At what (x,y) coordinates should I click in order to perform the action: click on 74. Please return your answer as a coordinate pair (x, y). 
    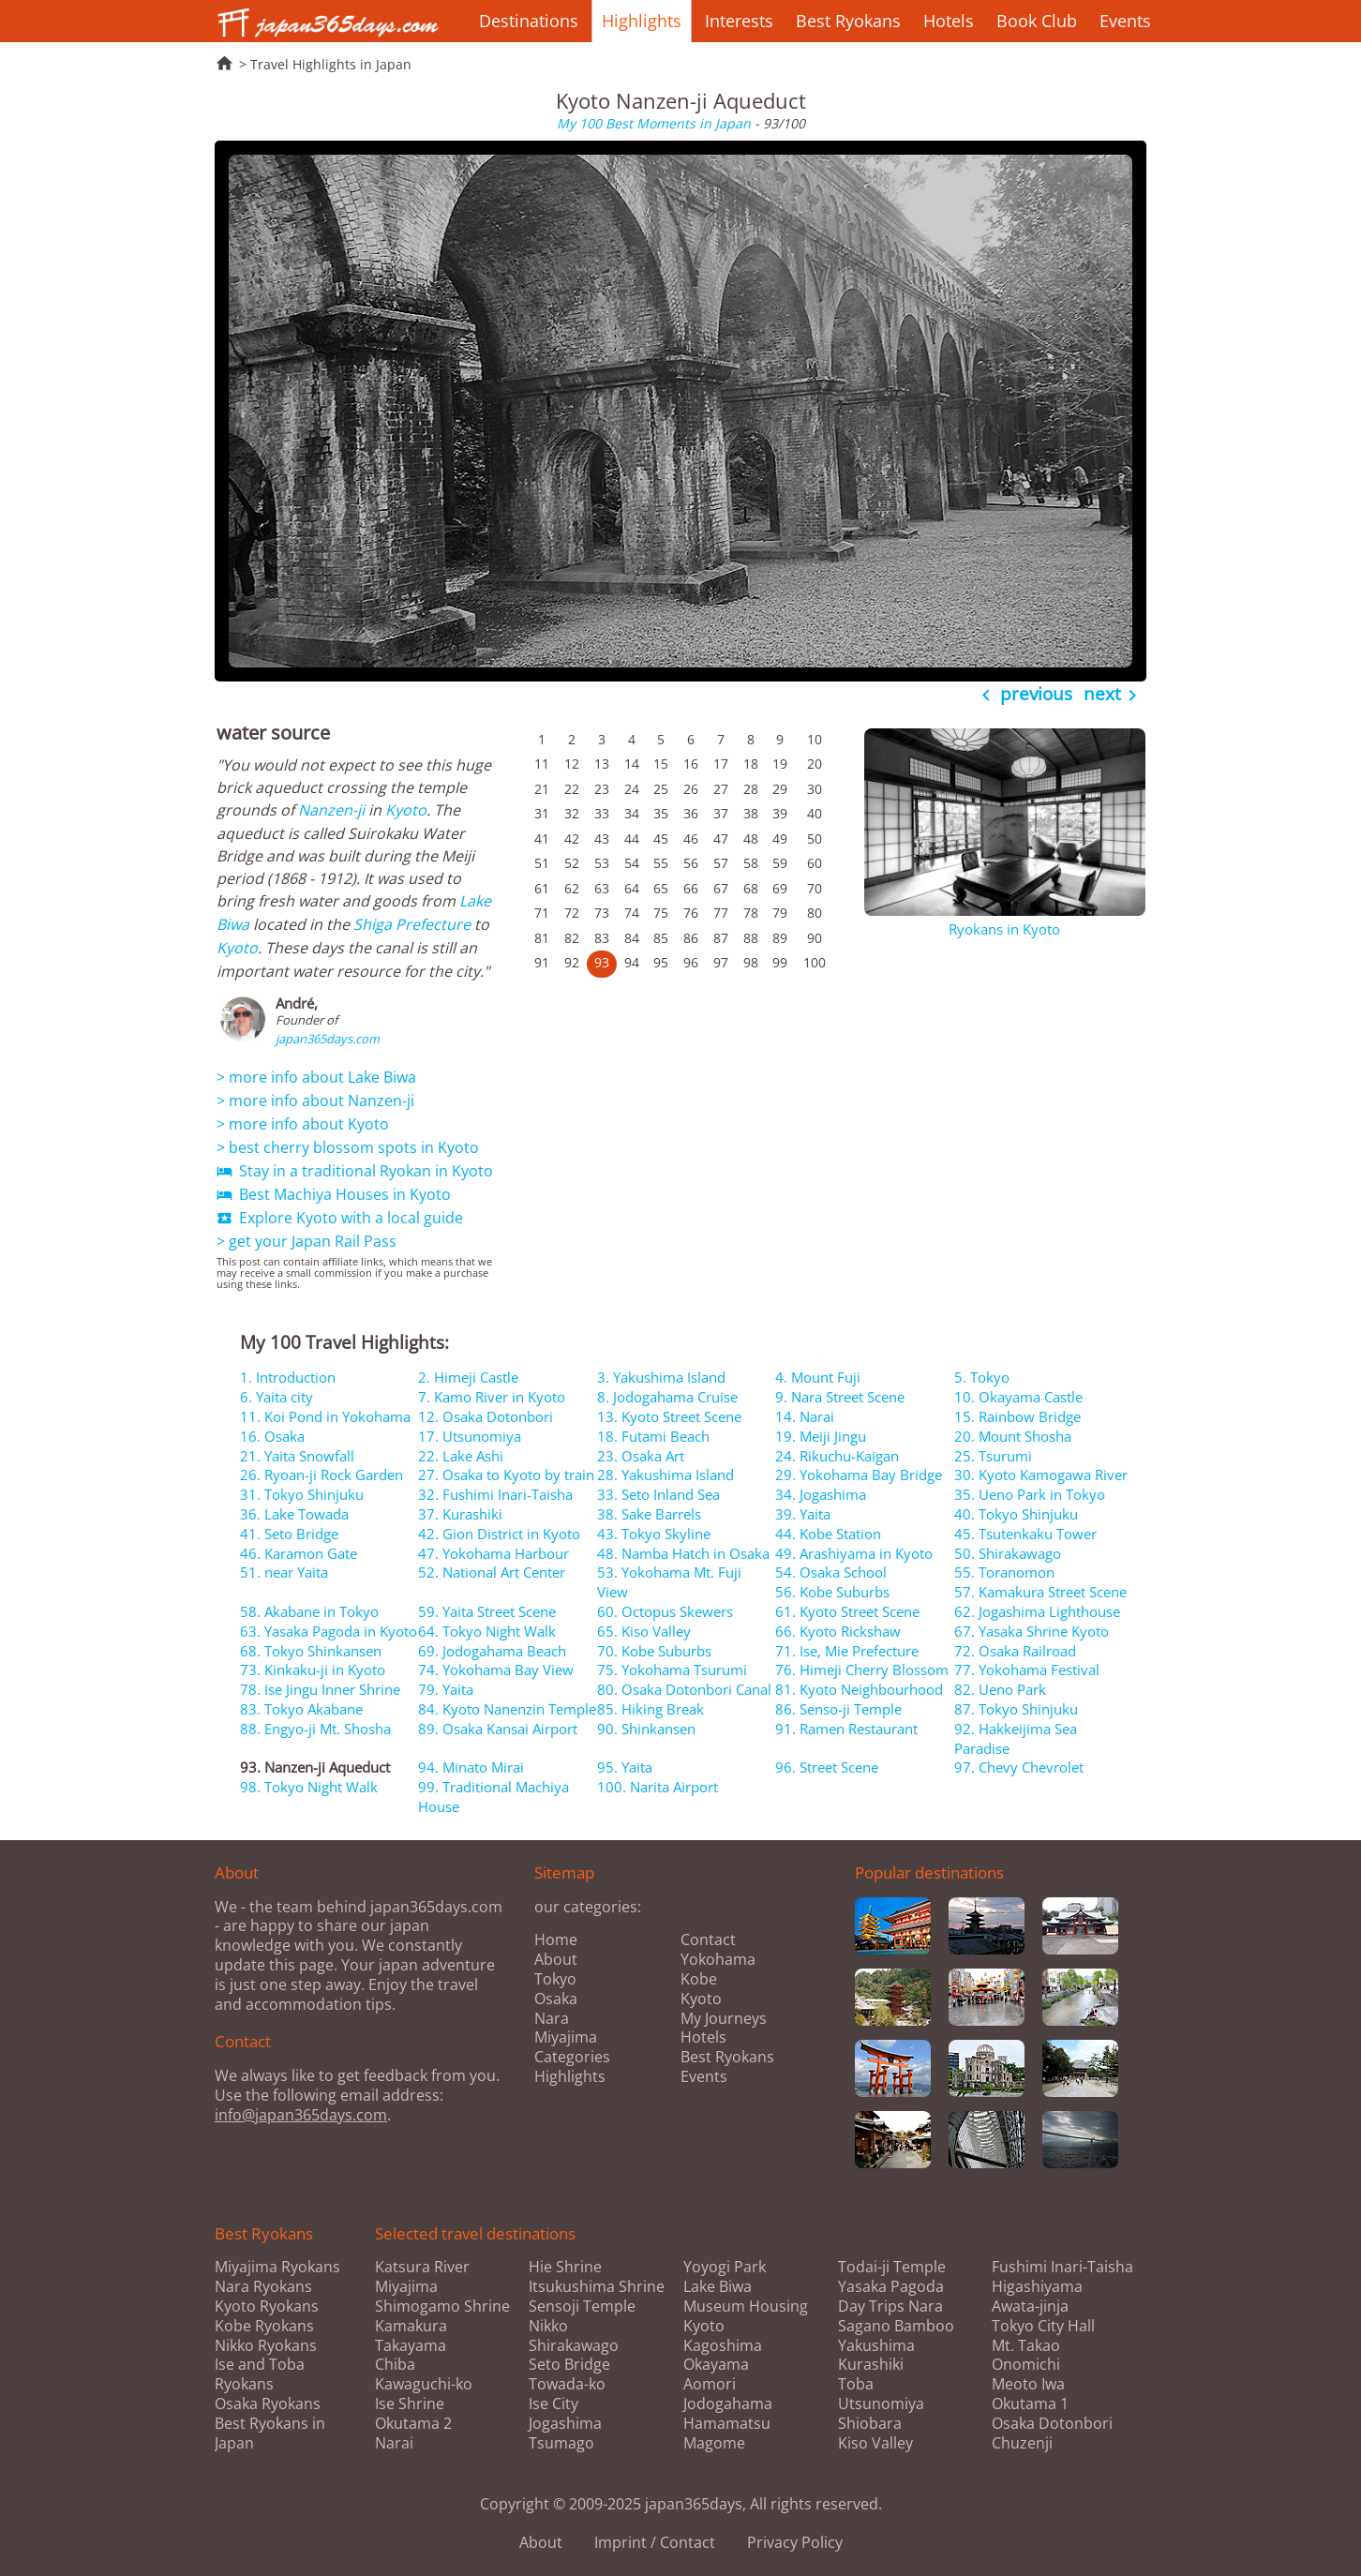
    Looking at the image, I should click on (631, 912).